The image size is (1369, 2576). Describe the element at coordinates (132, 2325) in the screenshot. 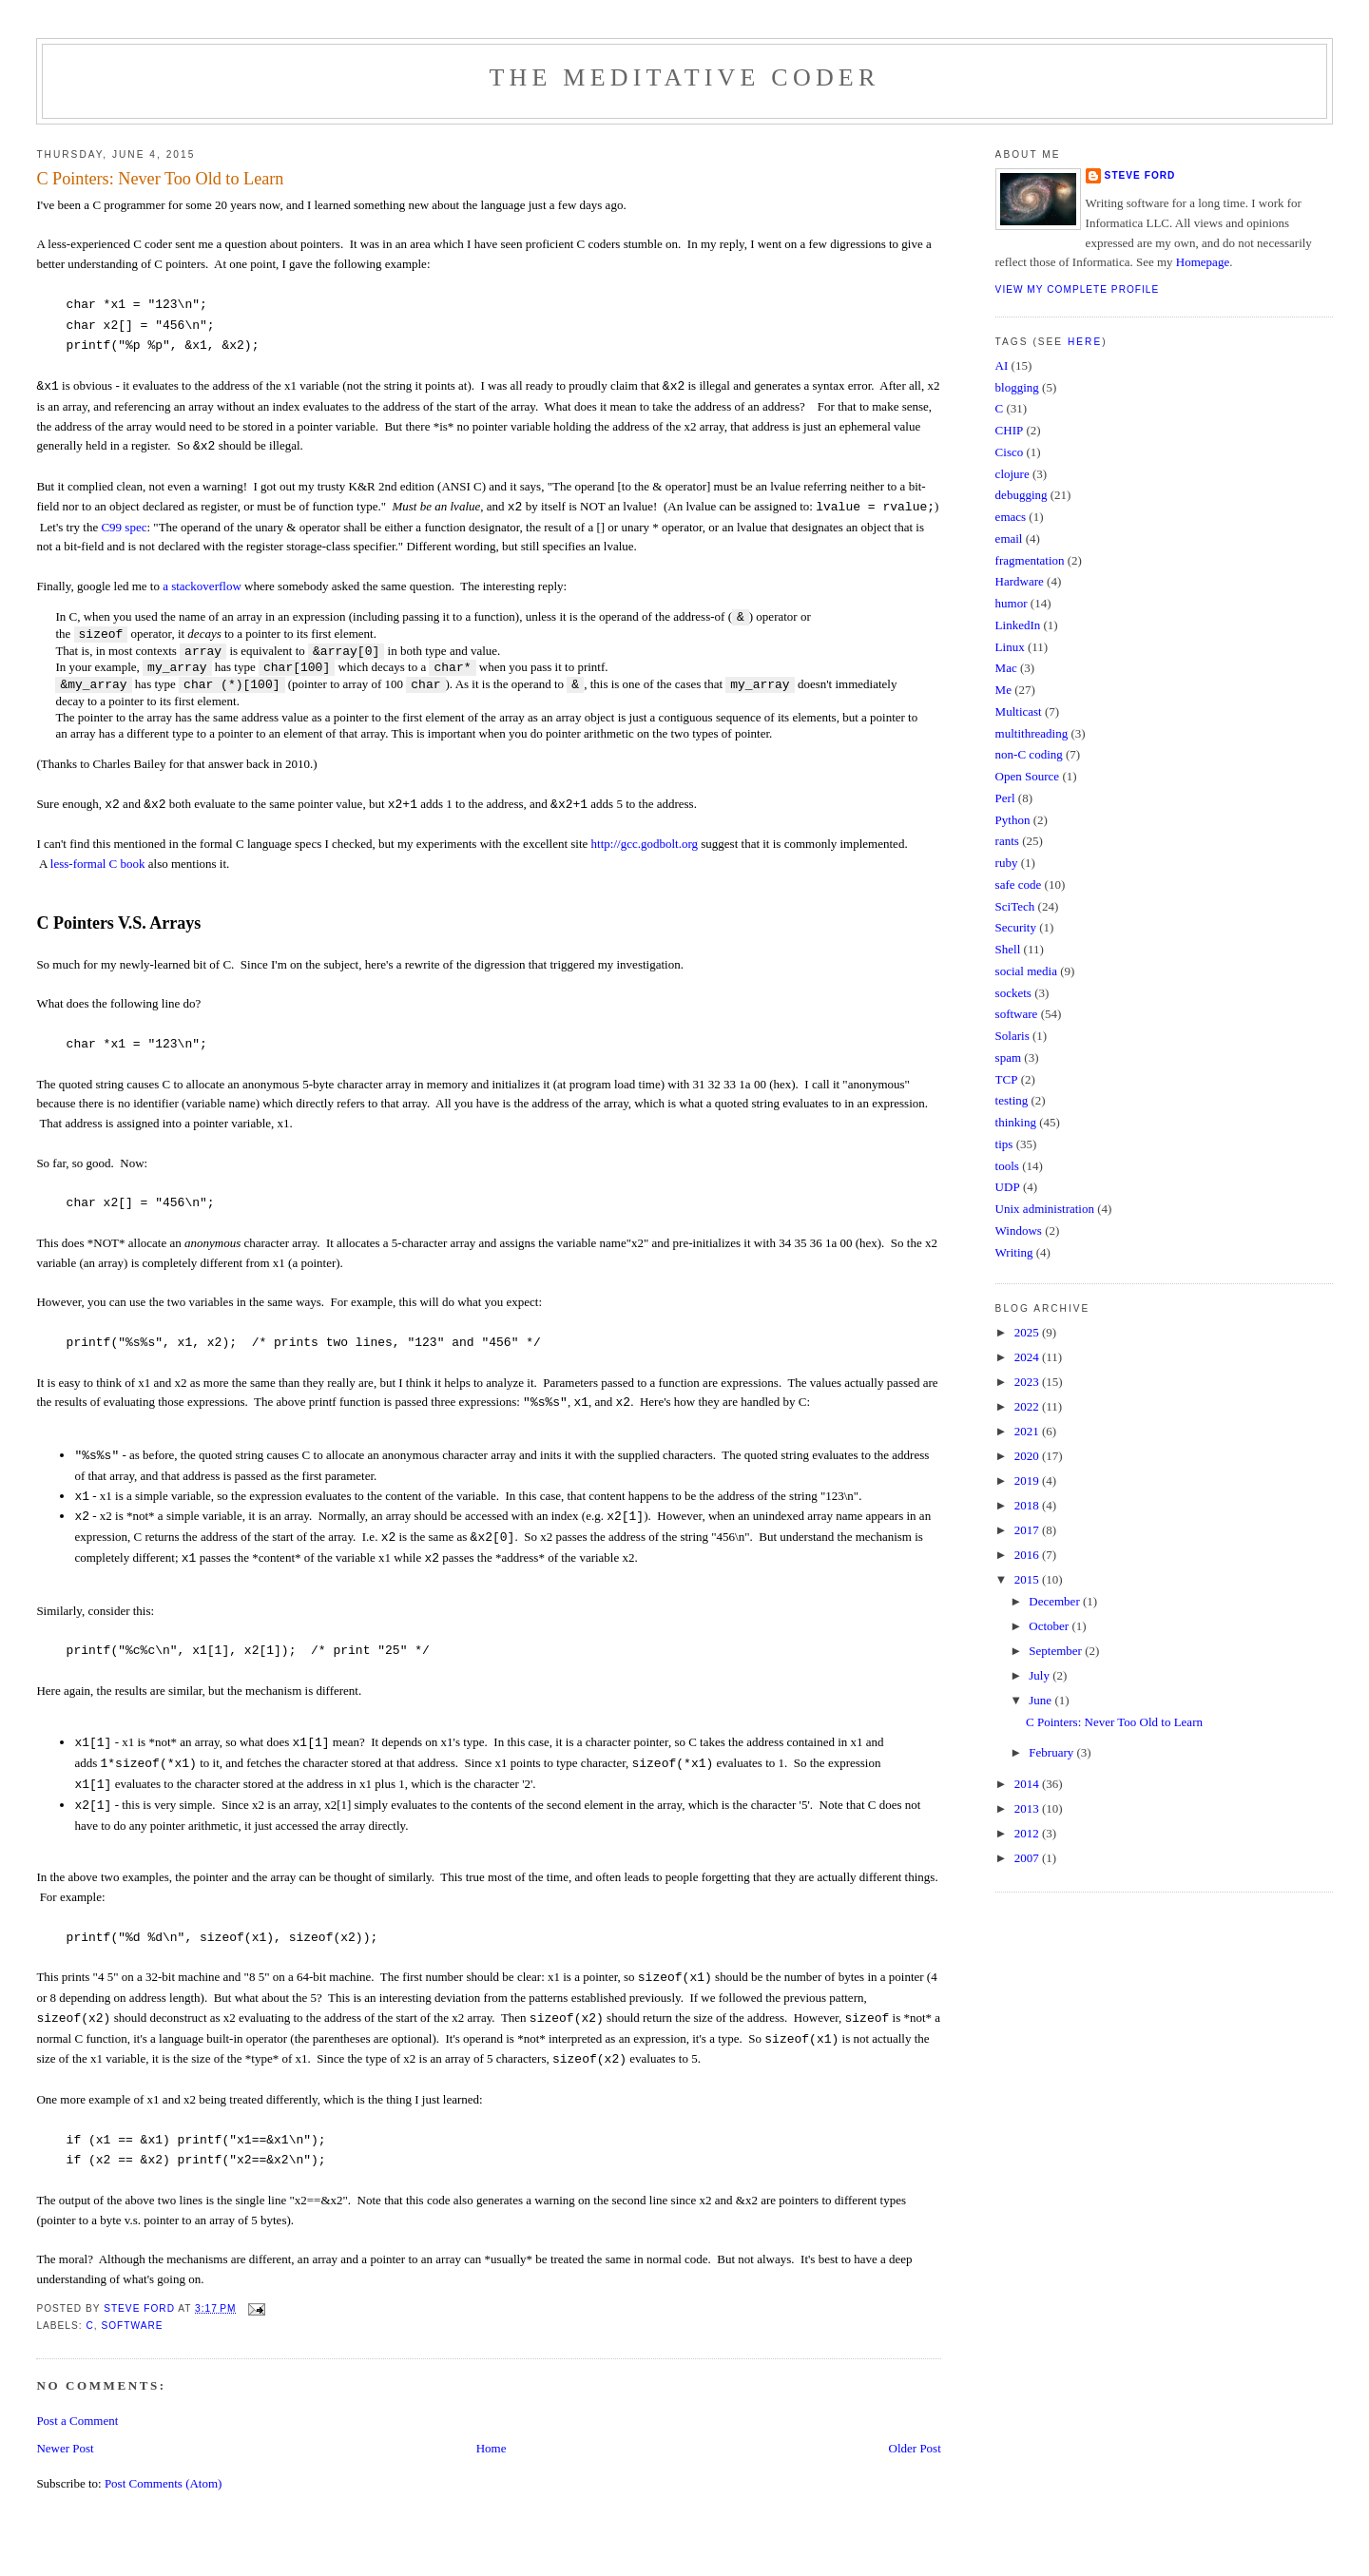

I see `software` at that location.